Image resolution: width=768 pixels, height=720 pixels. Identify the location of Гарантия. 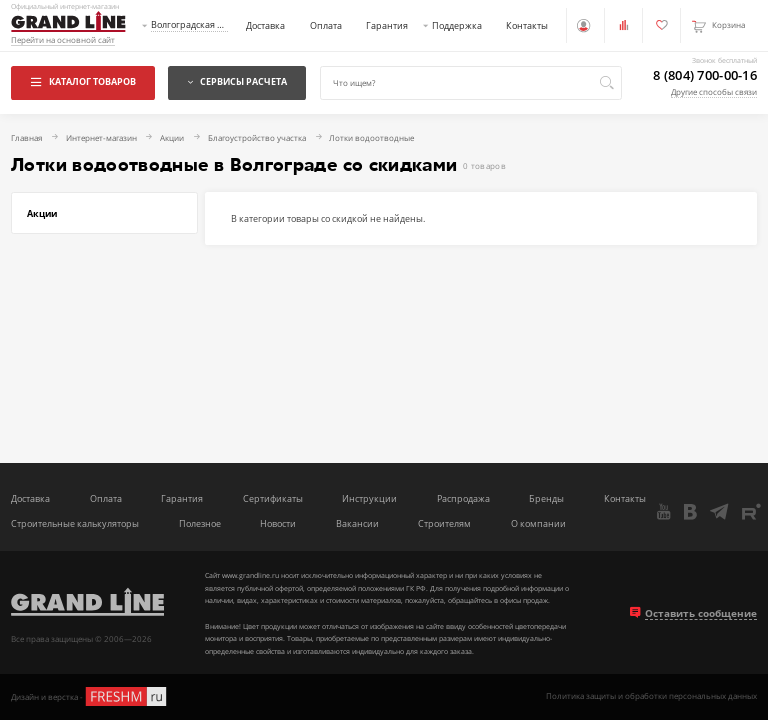
(387, 25).